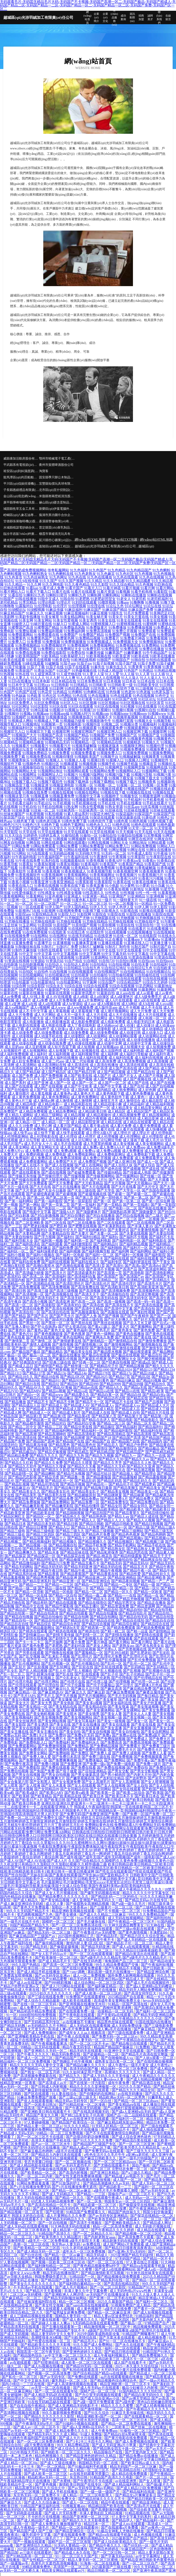 This screenshot has height=2576, width=176. I want to click on 成人精品第一区二区三, so click(71, 2230).